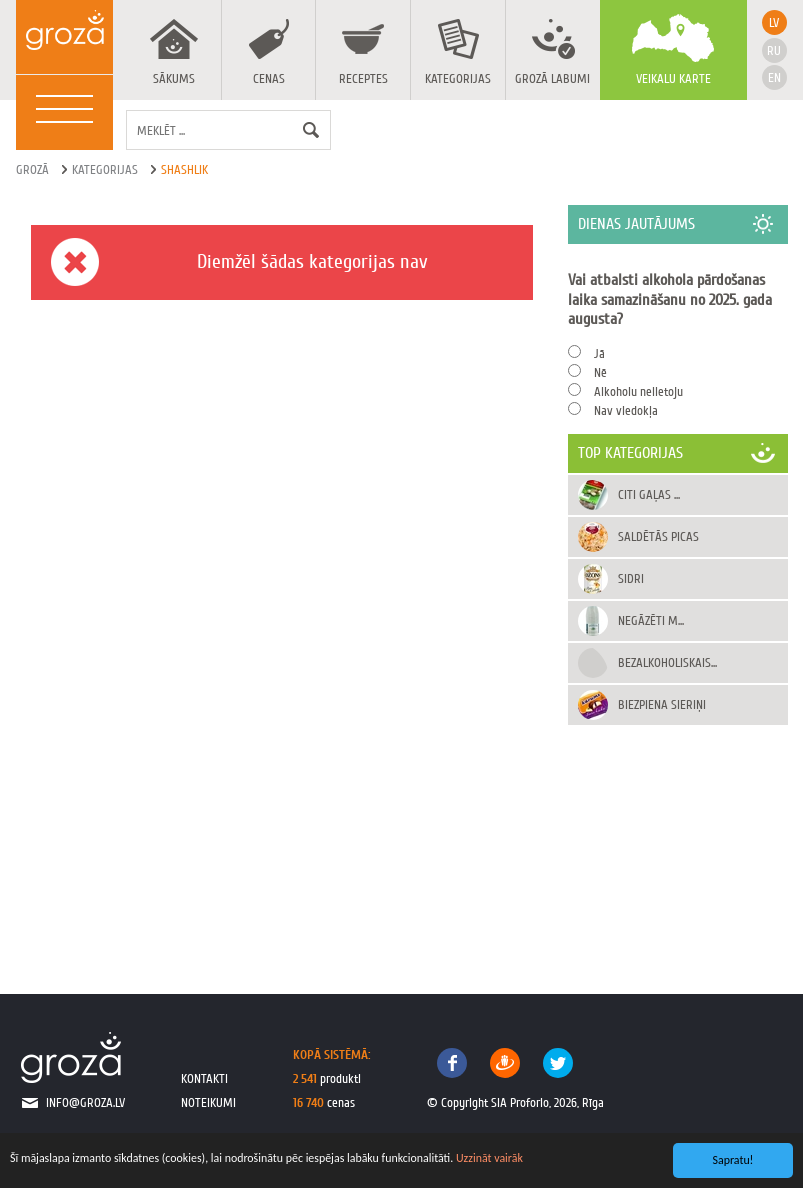 This screenshot has height=1188, width=803. What do you see at coordinates (600, 372) in the screenshot?
I see `Nē` at bounding box center [600, 372].